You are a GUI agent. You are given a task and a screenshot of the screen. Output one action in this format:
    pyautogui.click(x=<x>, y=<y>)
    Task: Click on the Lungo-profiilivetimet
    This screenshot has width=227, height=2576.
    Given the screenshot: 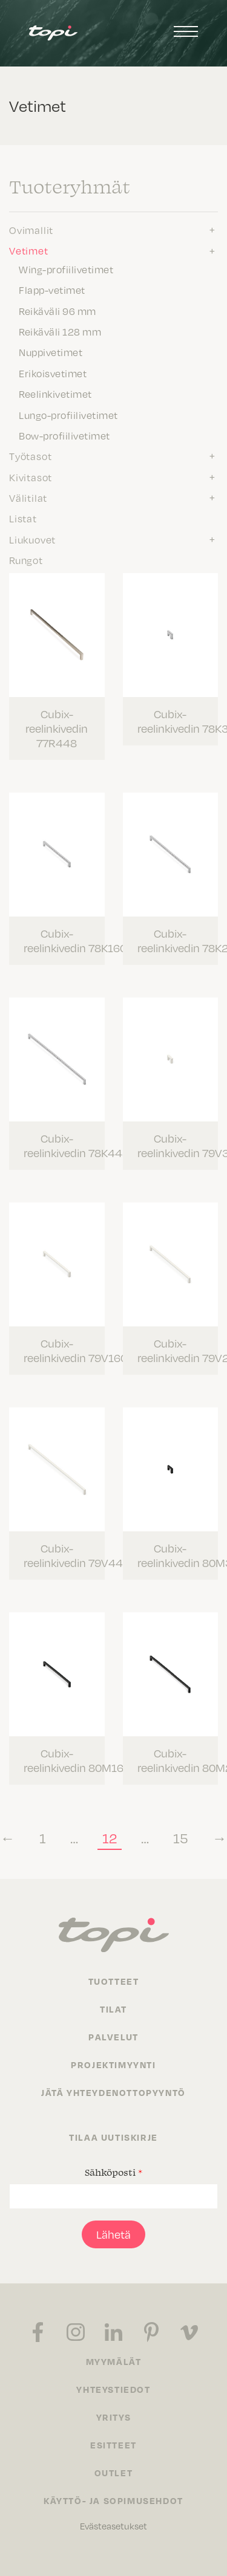 What is the action you would take?
    pyautogui.click(x=68, y=414)
    